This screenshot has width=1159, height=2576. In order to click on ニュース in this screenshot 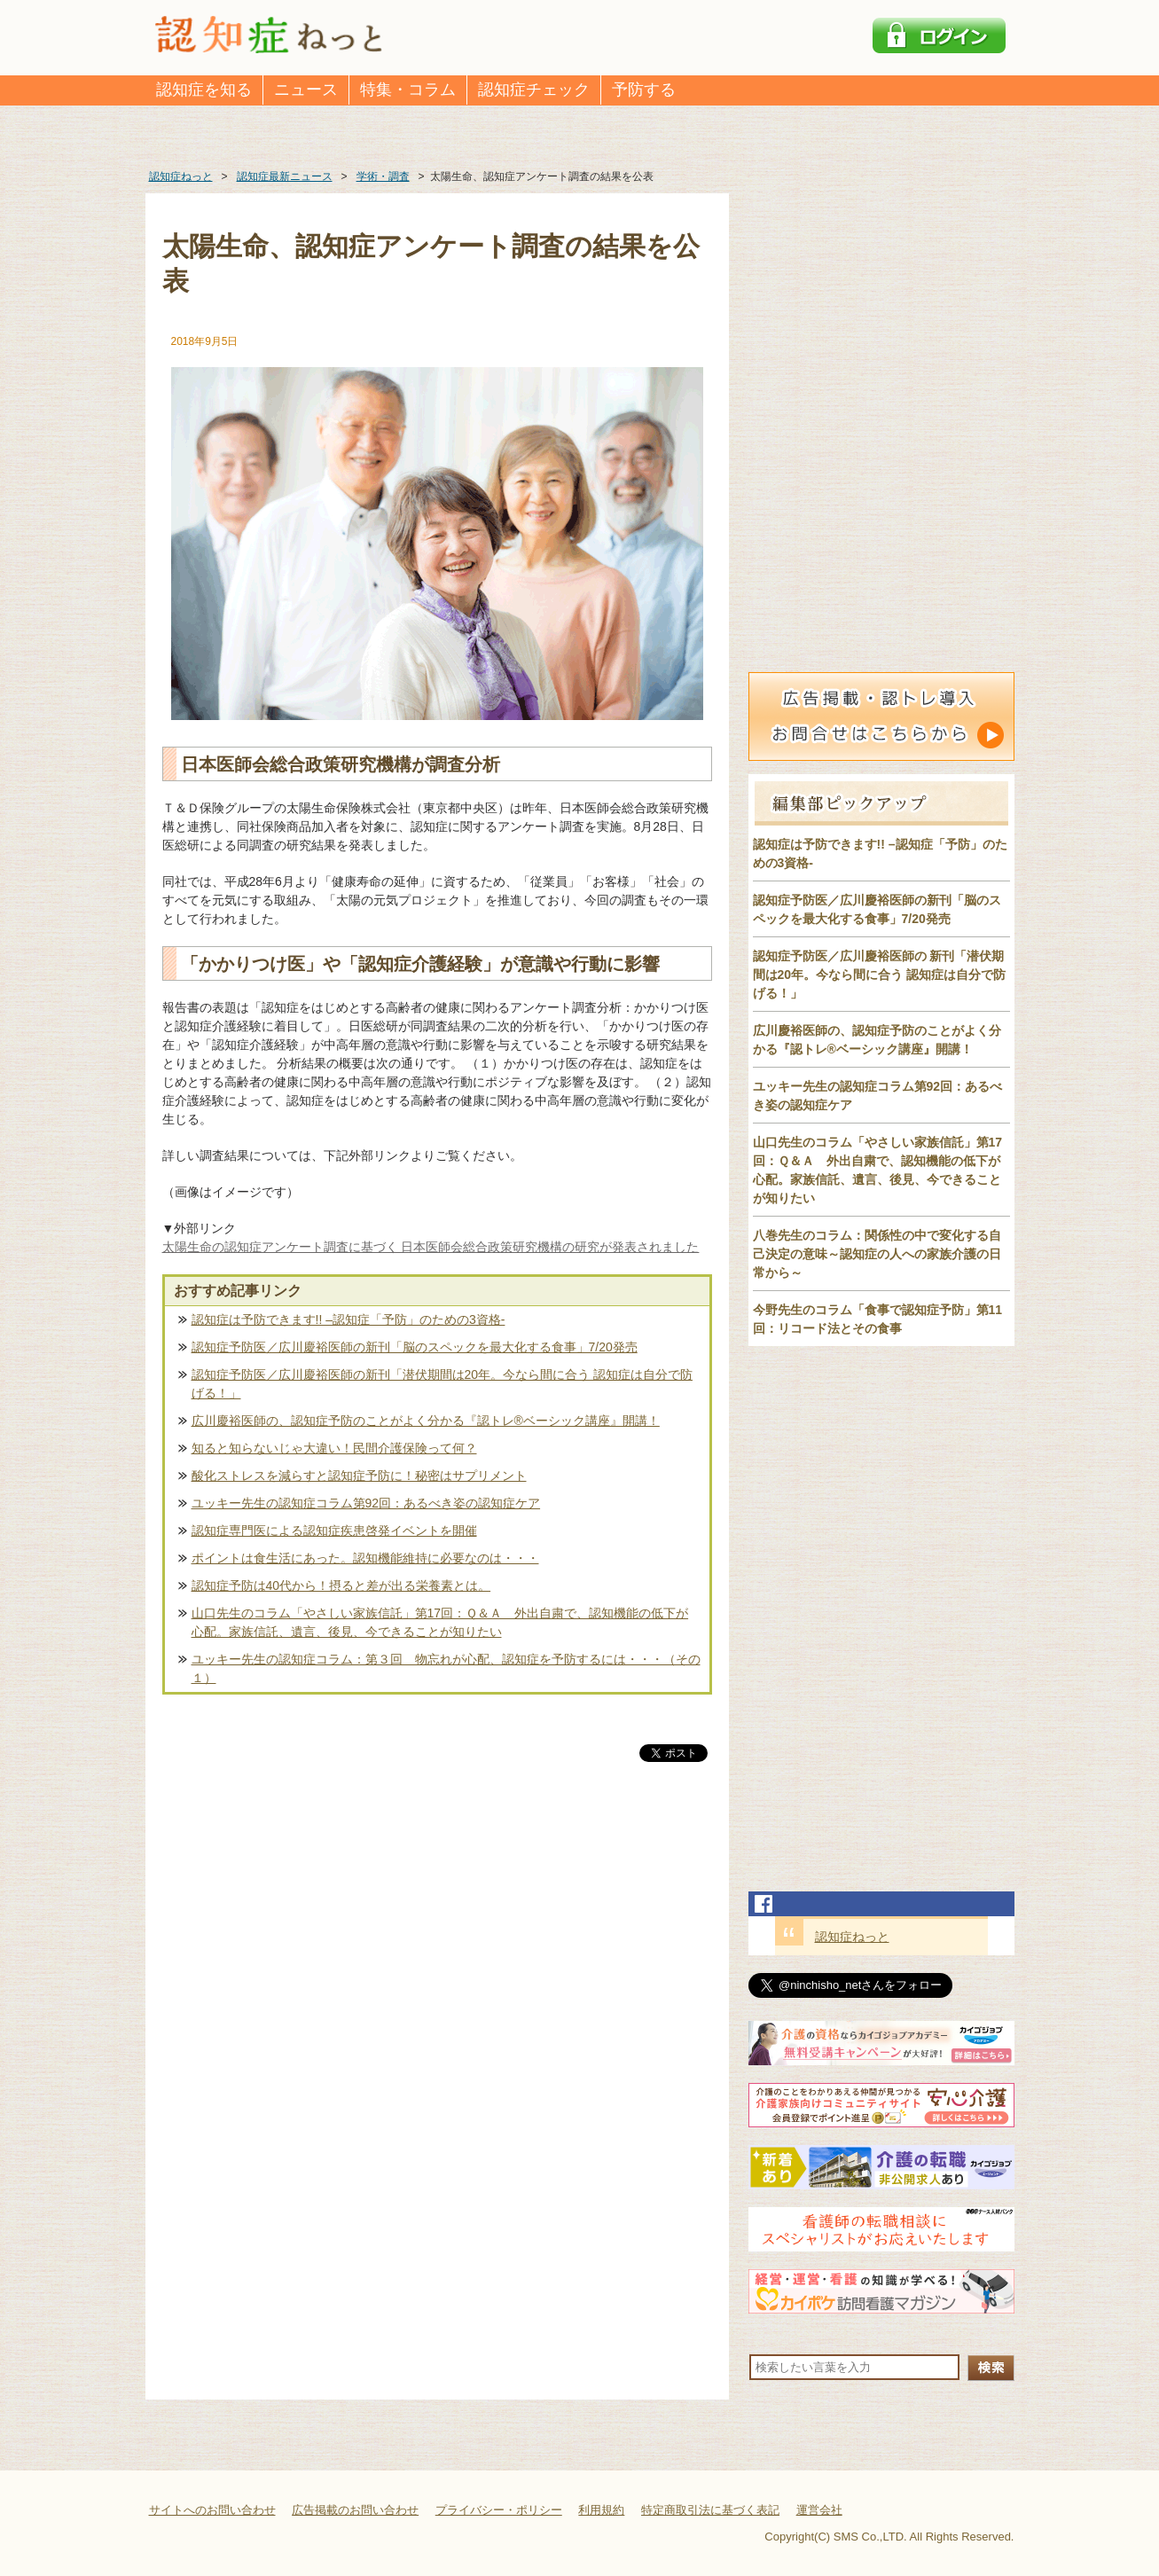, I will do `click(306, 89)`.